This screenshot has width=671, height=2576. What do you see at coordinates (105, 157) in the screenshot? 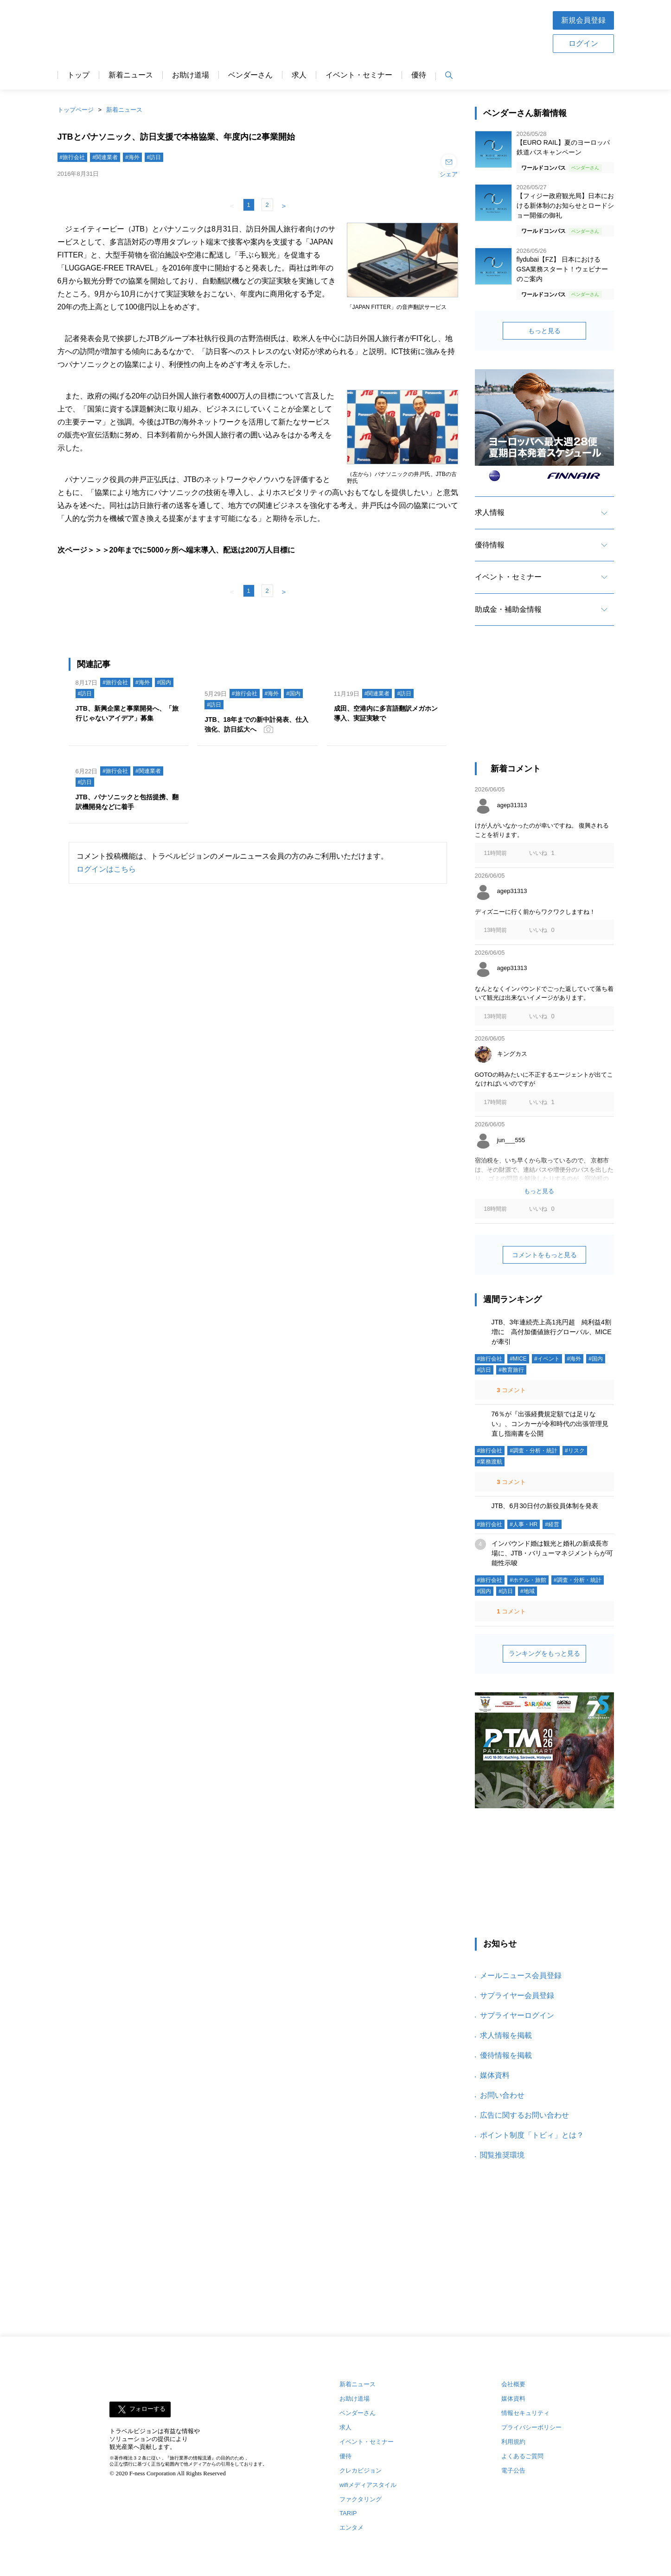
I see `#関連業者` at bounding box center [105, 157].